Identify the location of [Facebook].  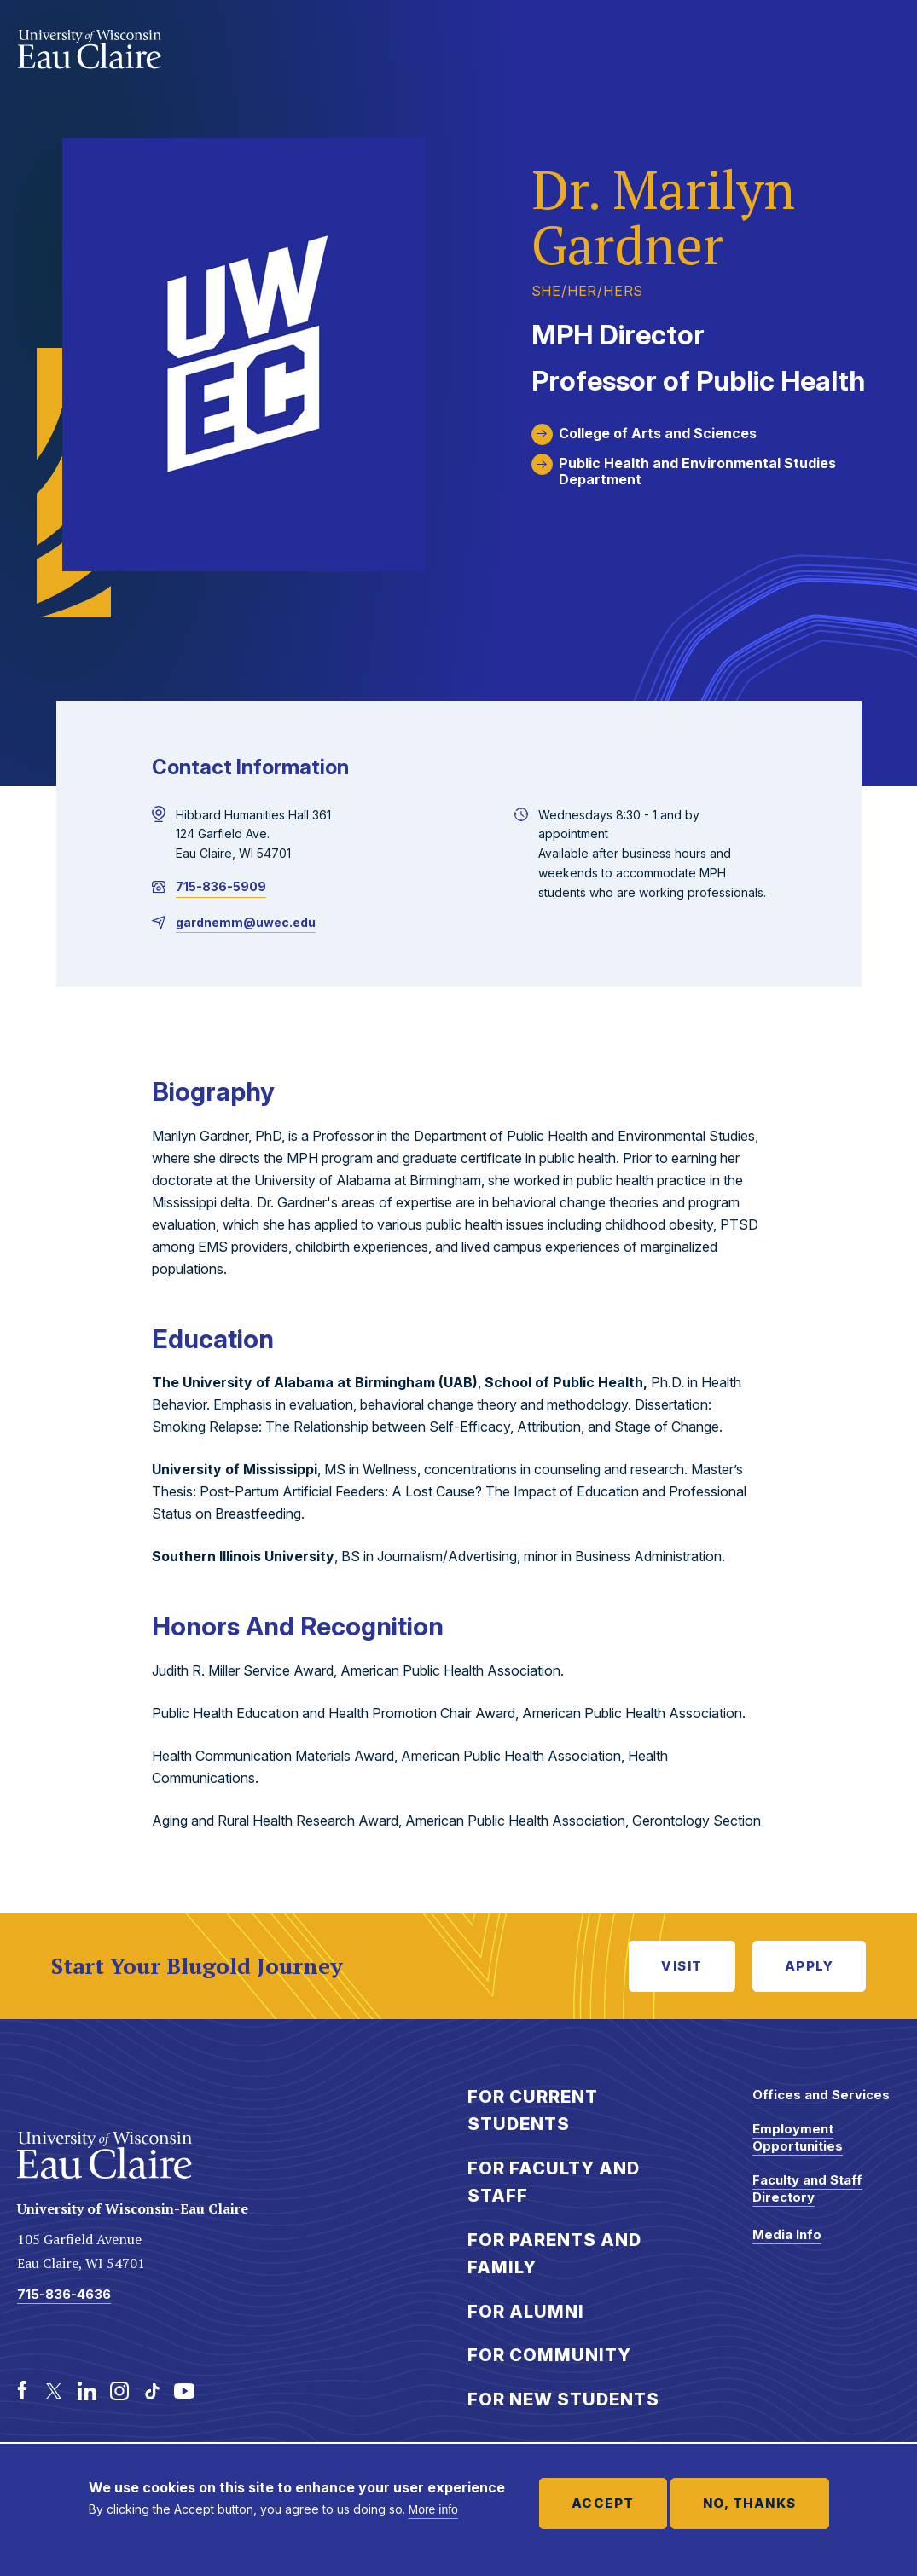
(22, 2391).